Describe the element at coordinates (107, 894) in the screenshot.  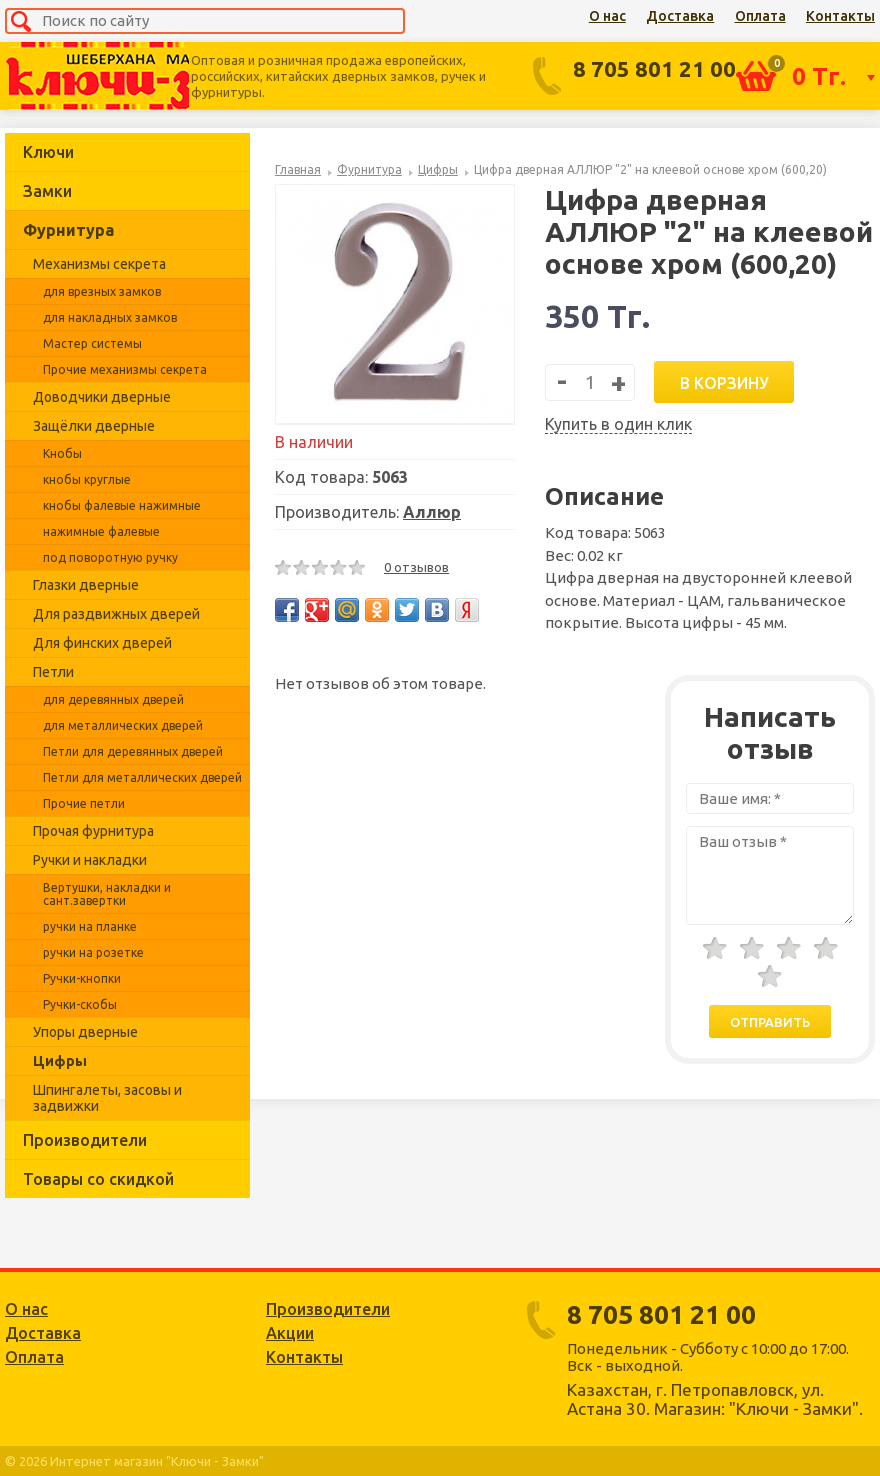
I see `Вертушки, накладки и сант.завертки` at that location.